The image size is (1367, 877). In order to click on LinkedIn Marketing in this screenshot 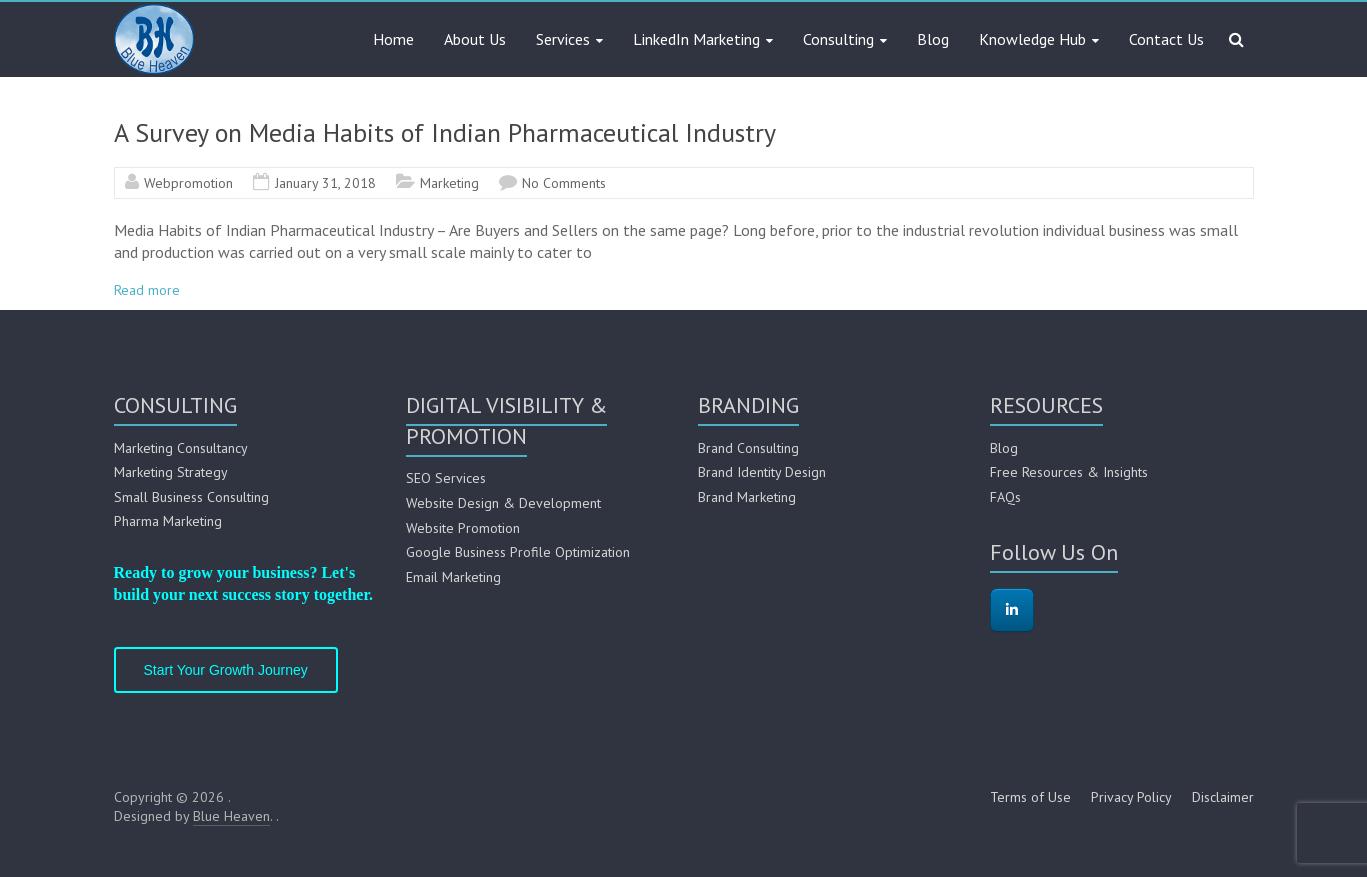, I will do `click(696, 39)`.